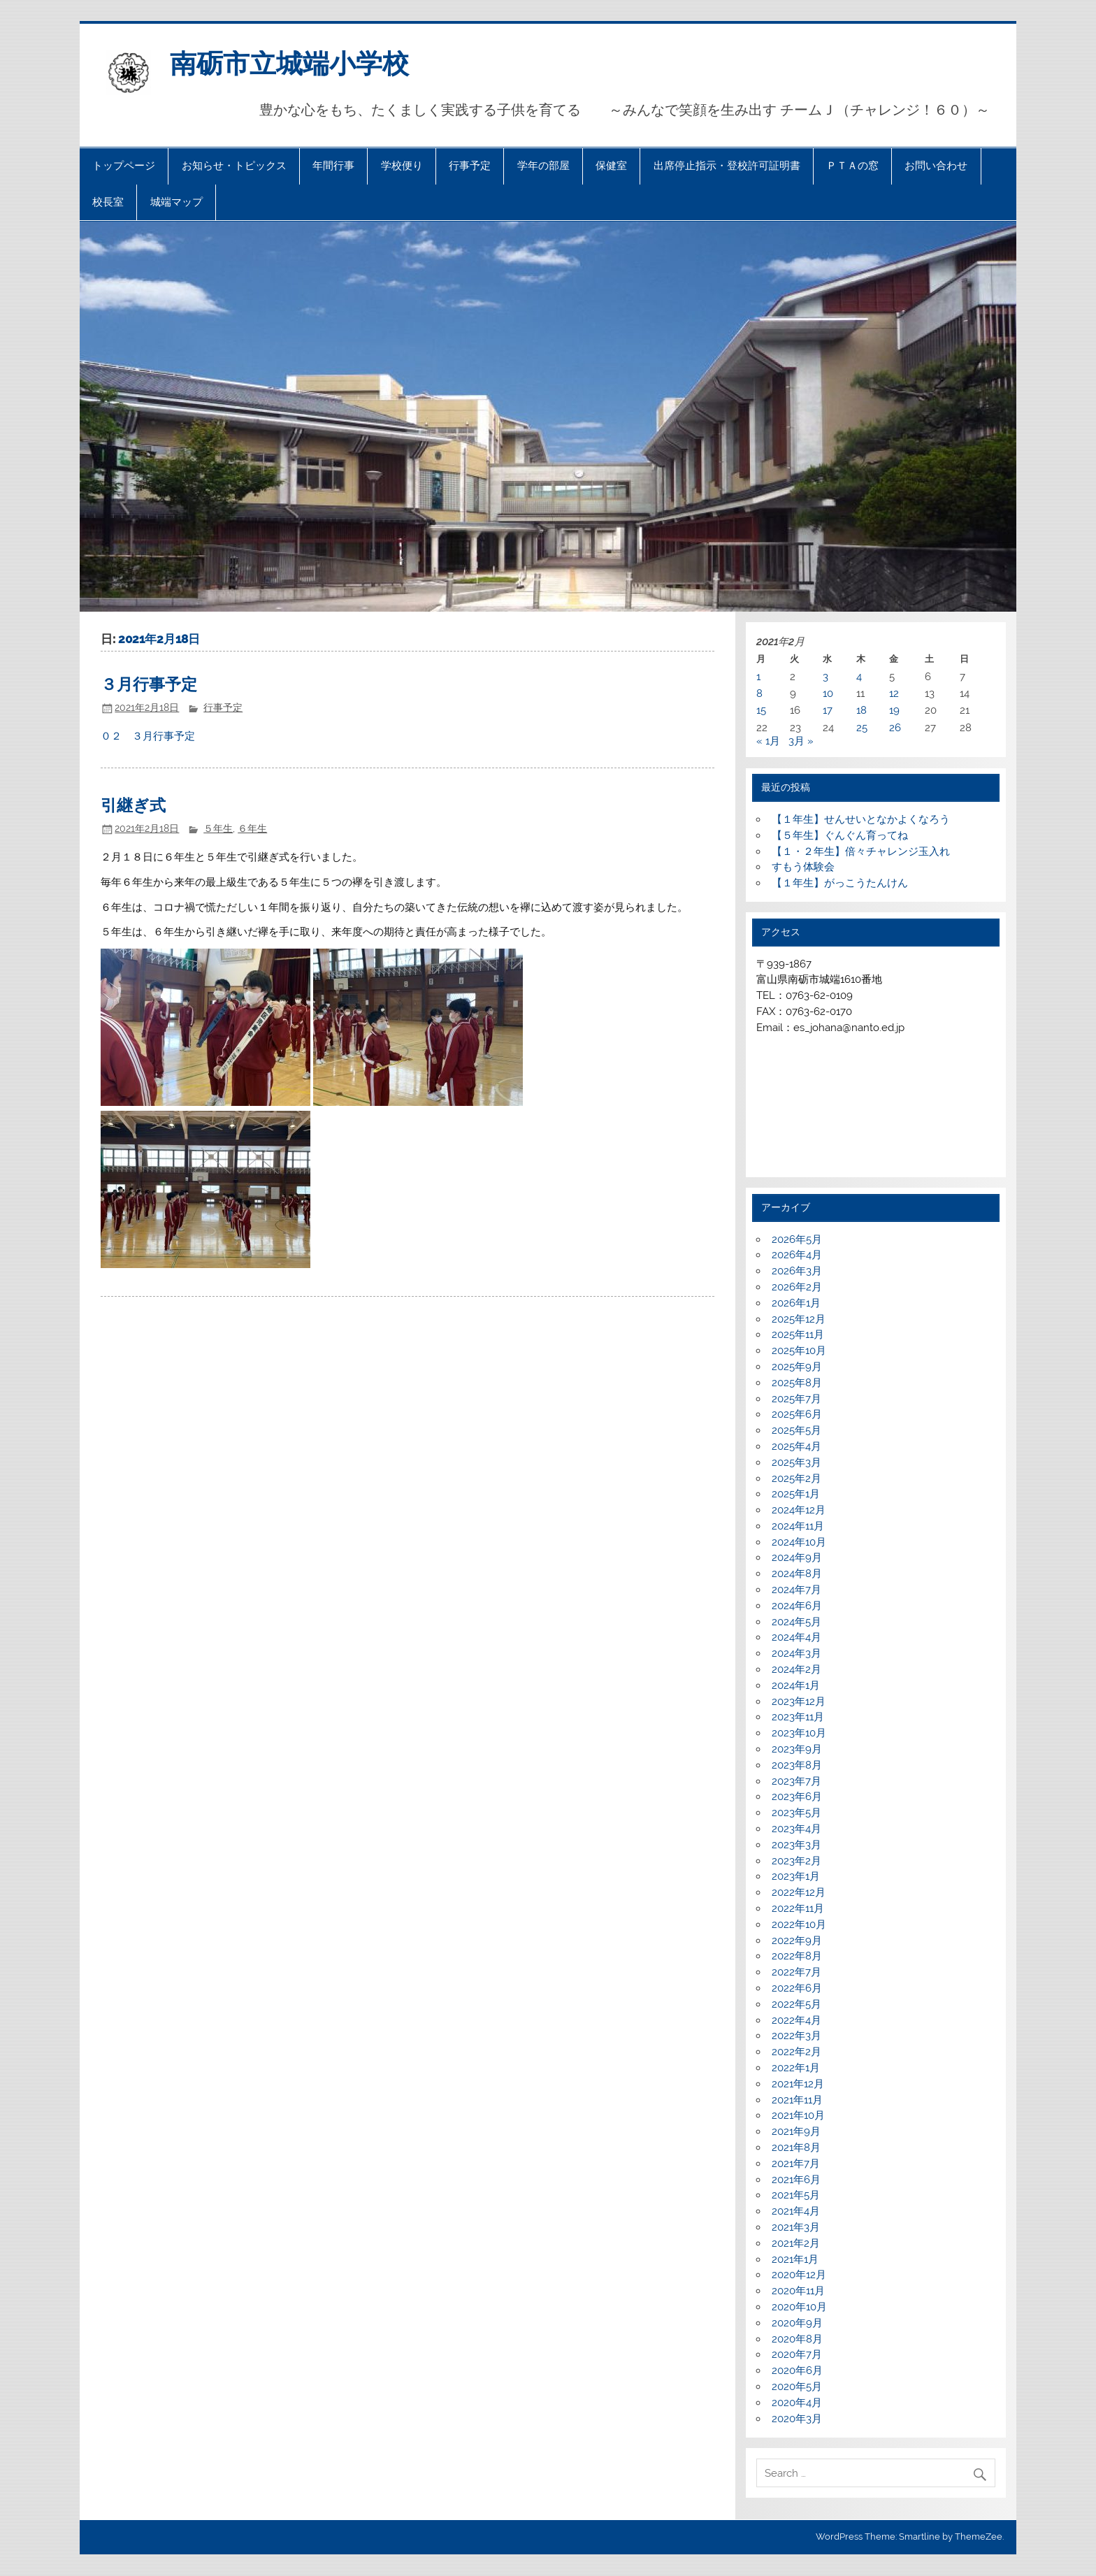 Image resolution: width=1096 pixels, height=2576 pixels. What do you see at coordinates (796, 1828) in the screenshot?
I see `2023年4月` at bounding box center [796, 1828].